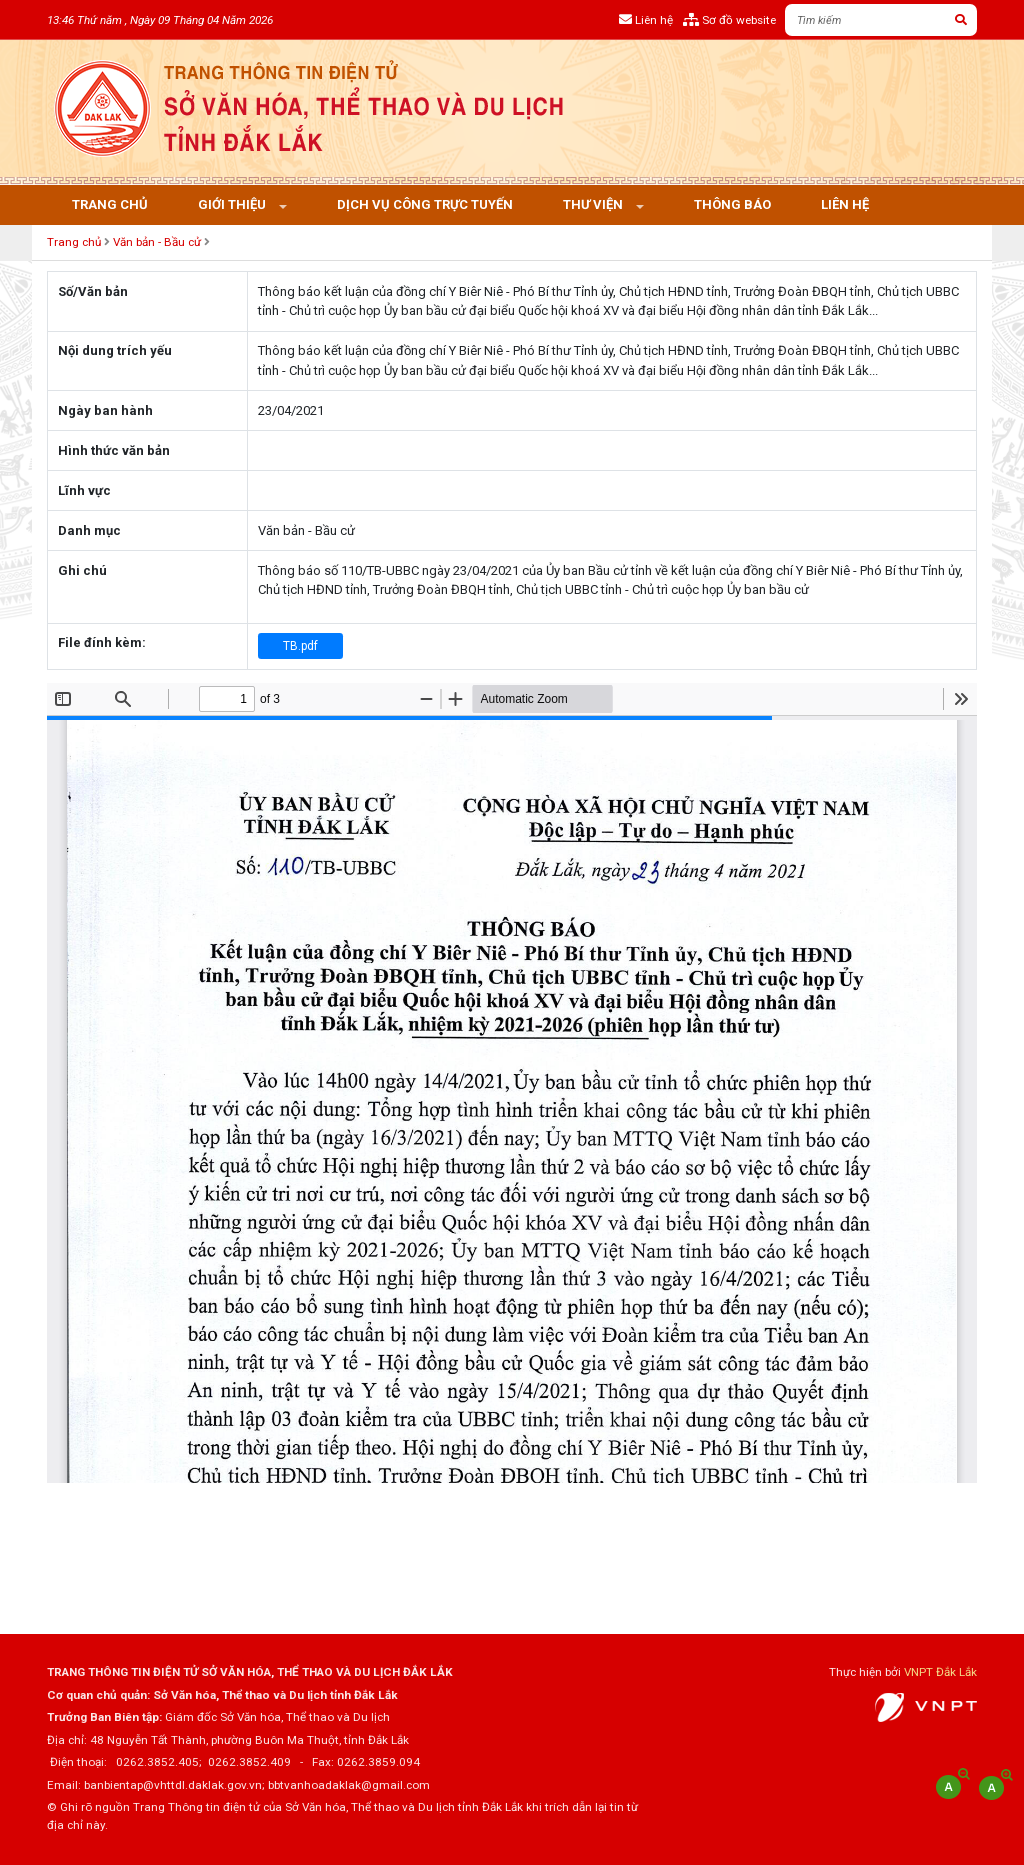 This screenshot has height=1865, width=1024. What do you see at coordinates (732, 204) in the screenshot?
I see `Thông báo` at bounding box center [732, 204].